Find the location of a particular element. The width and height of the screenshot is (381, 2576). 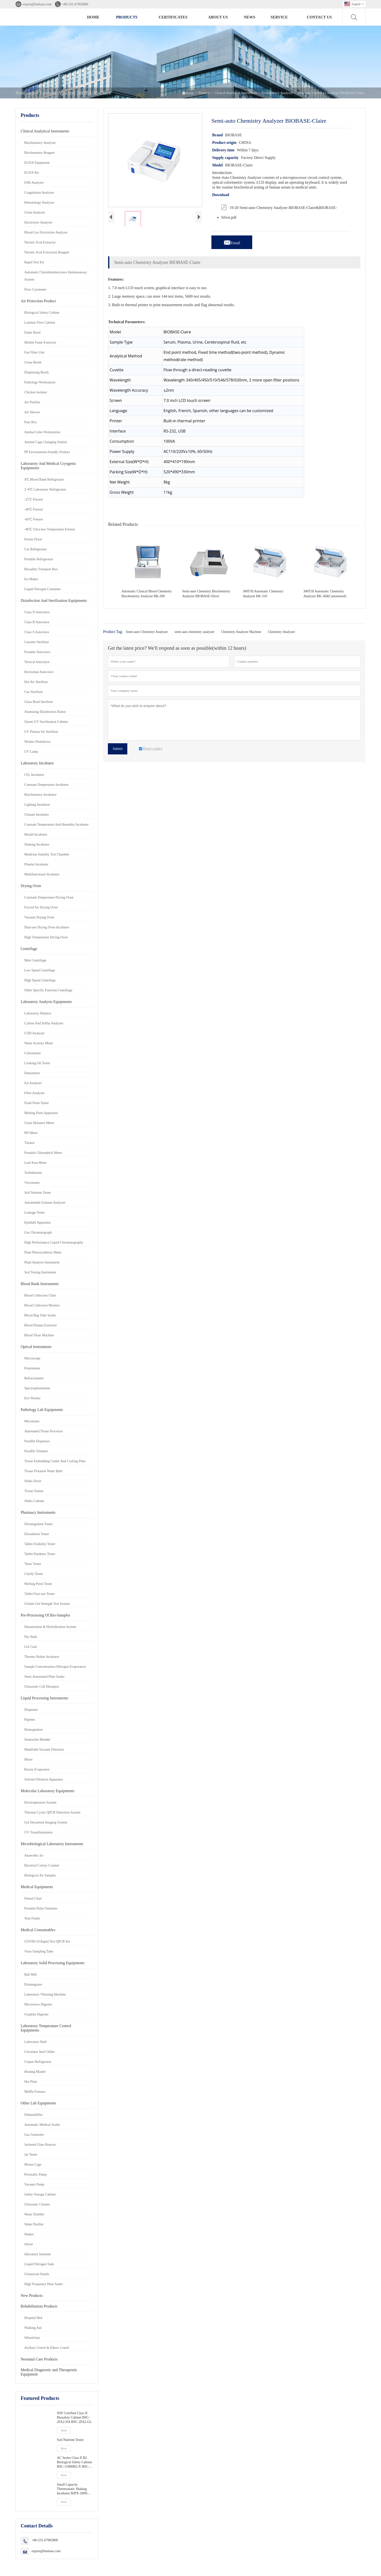

Gel Document Imaging System is located at coordinates (45, 1822).